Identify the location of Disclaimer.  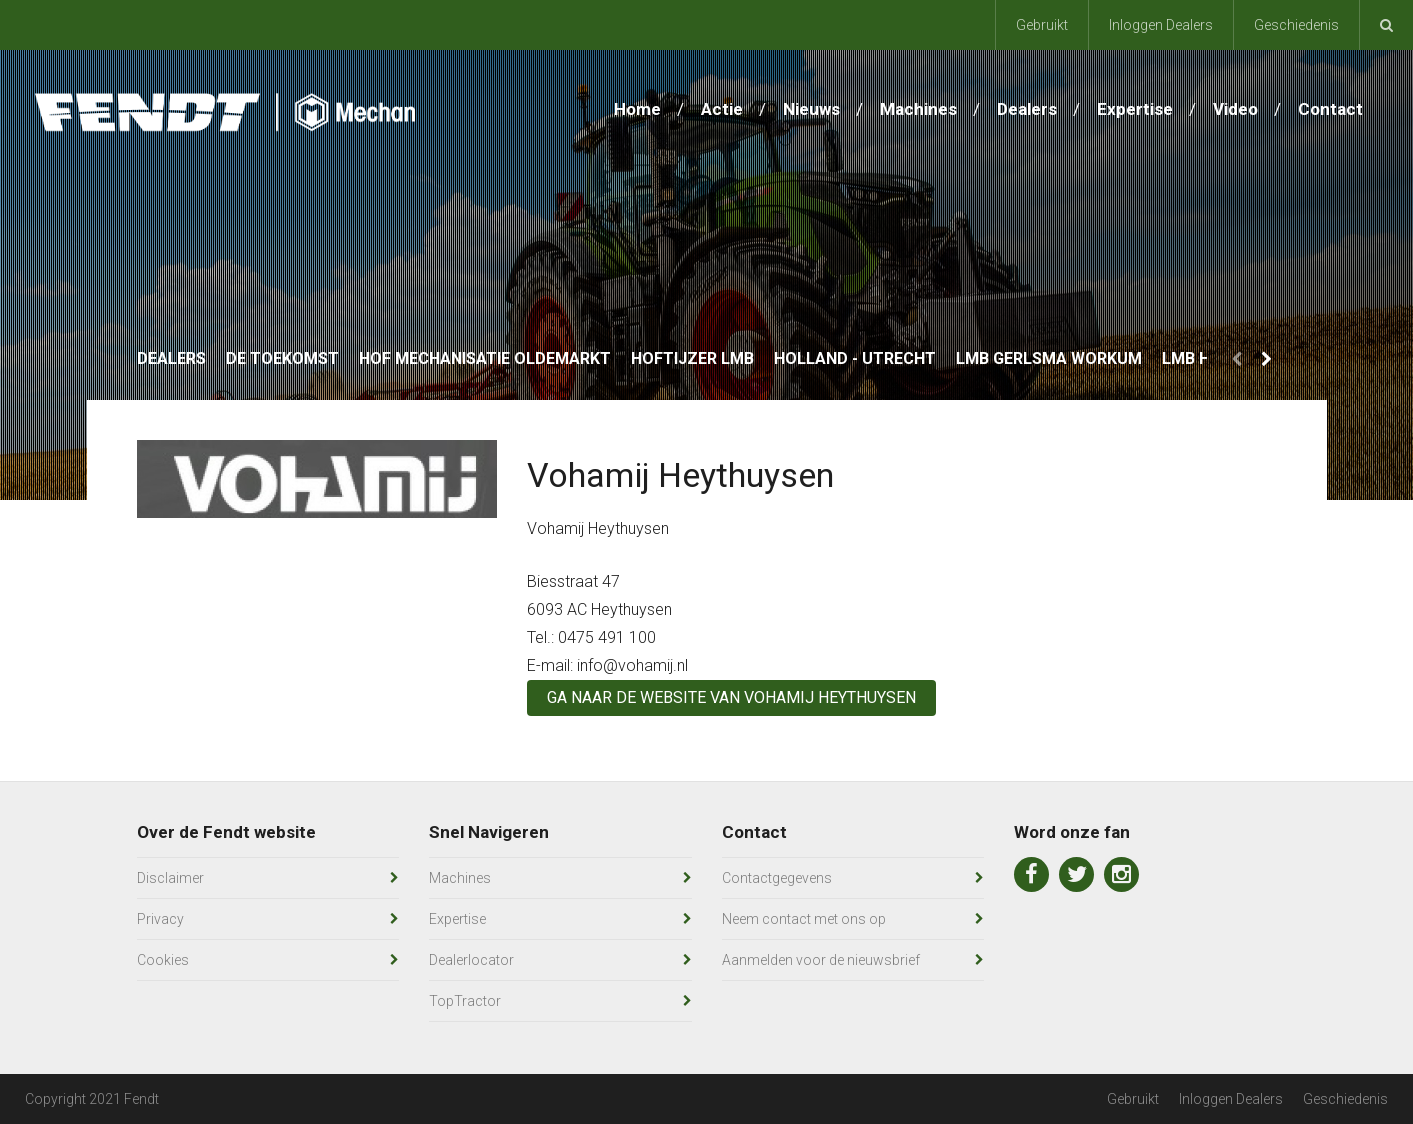
(170, 878).